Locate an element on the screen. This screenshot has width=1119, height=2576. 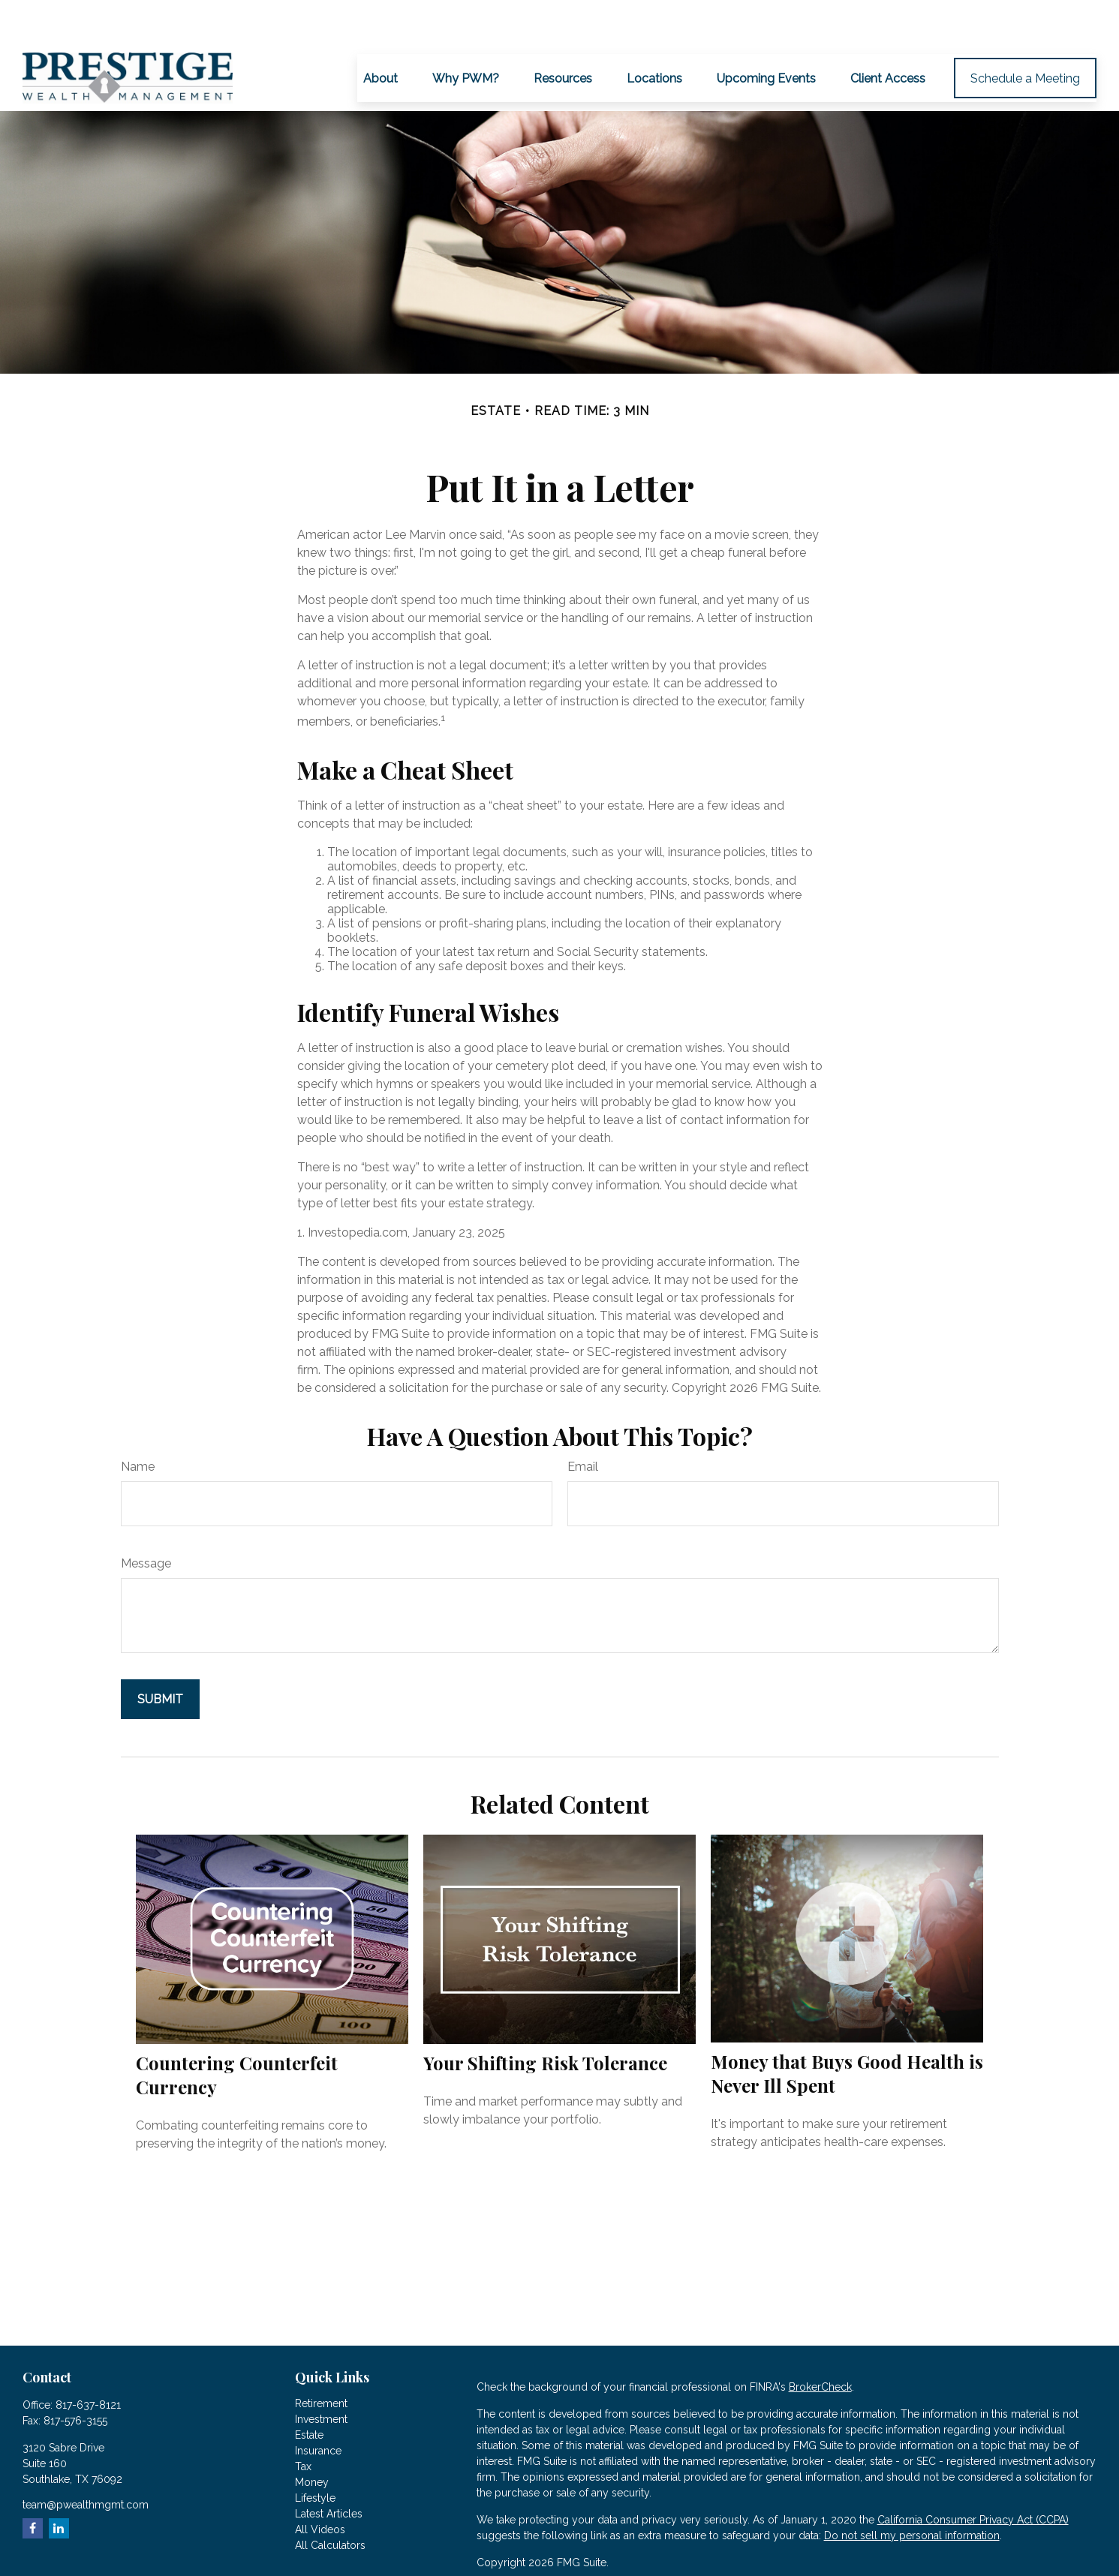
[LinkedIn] is located at coordinates (59, 2483).